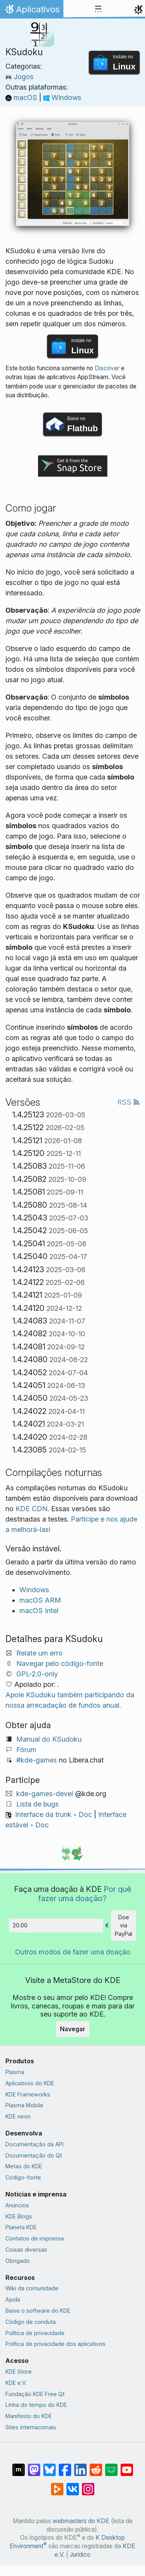 The image size is (145, 2576). I want to click on macOS ARM, so click(40, 1600).